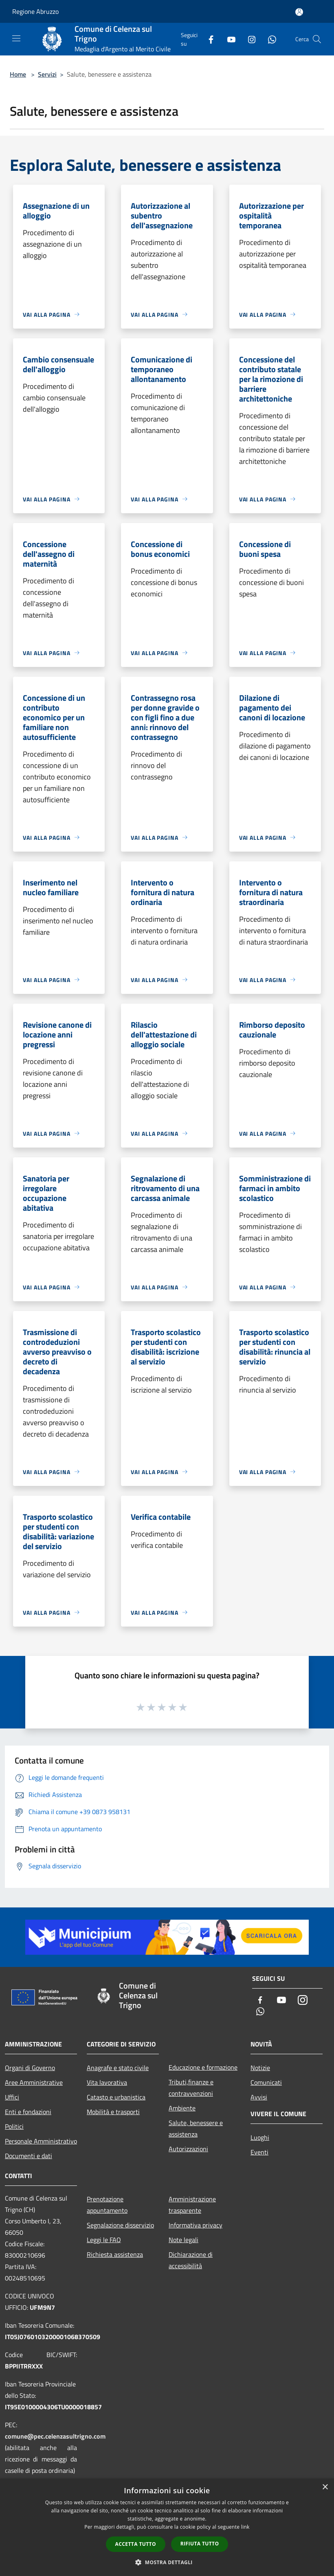  I want to click on link [link, opens a new window], so click(245, 2526).